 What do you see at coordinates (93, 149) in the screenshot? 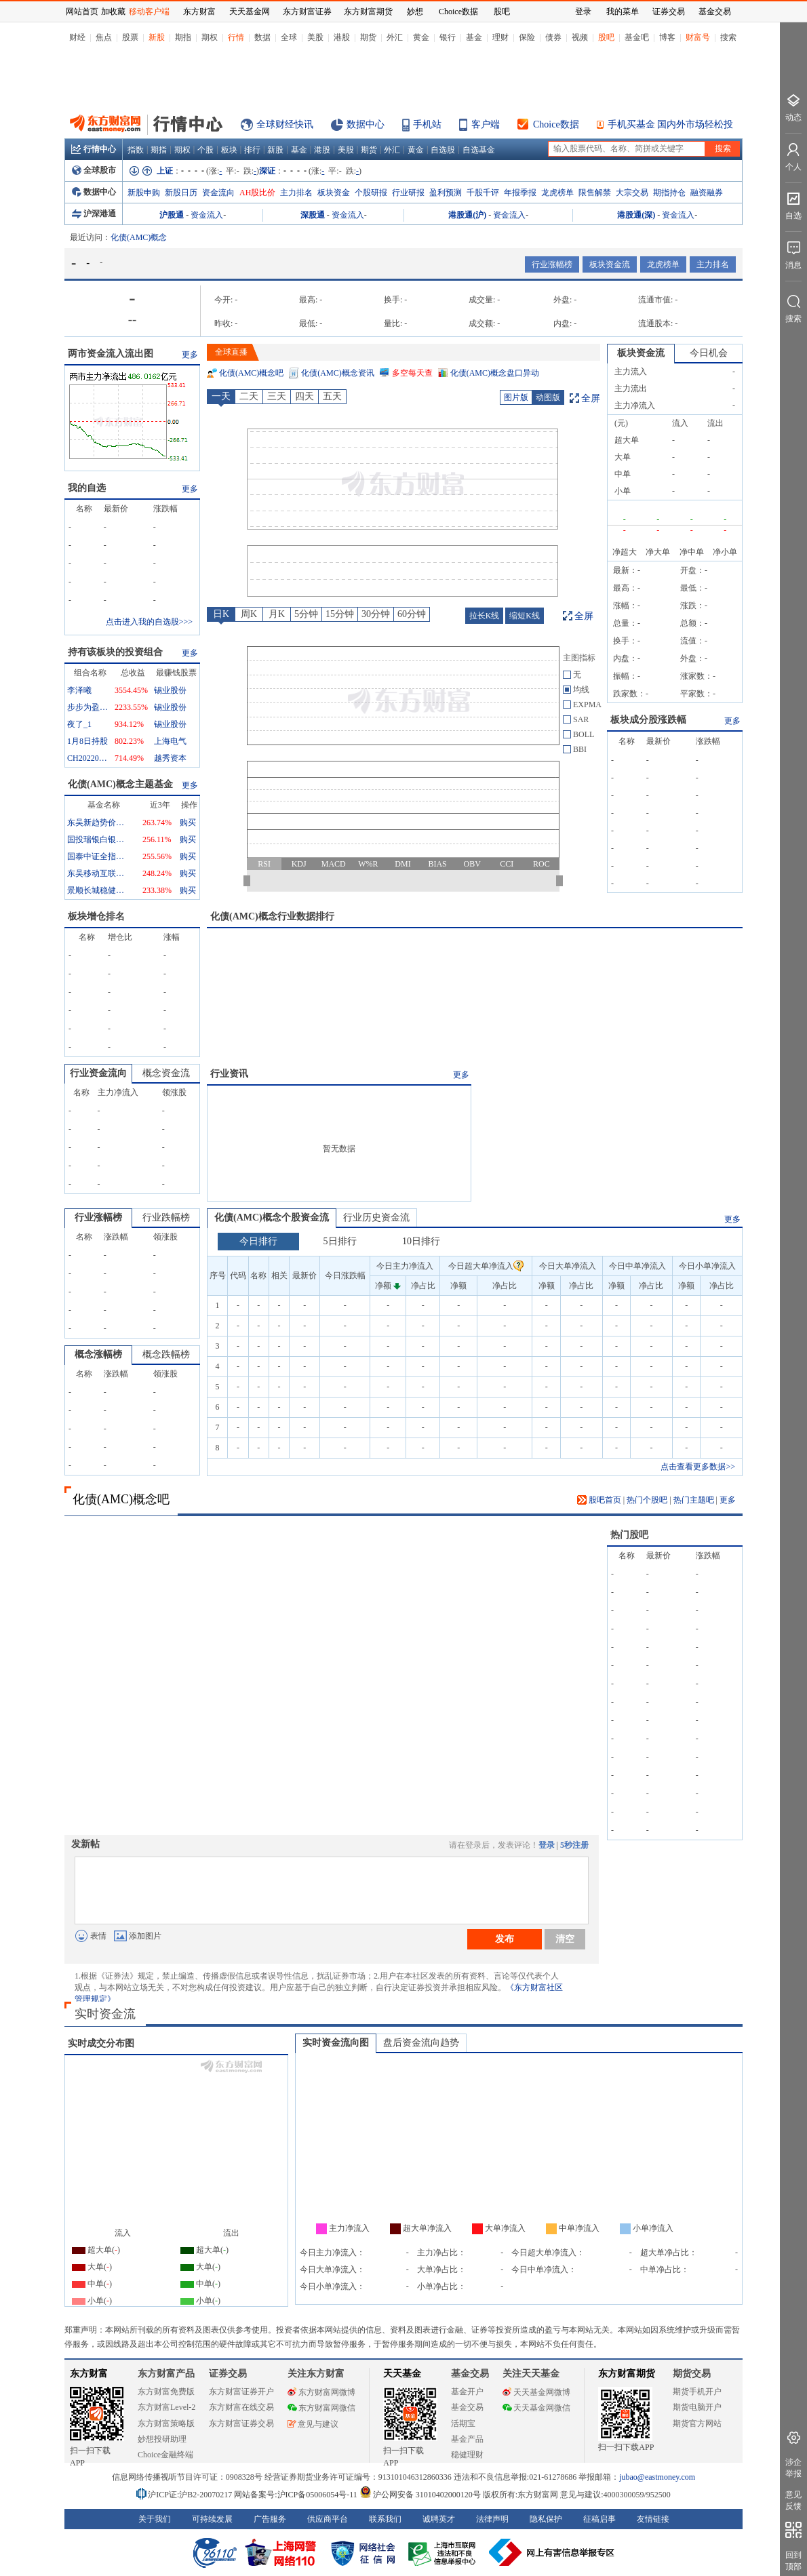
I see `行情中心` at bounding box center [93, 149].